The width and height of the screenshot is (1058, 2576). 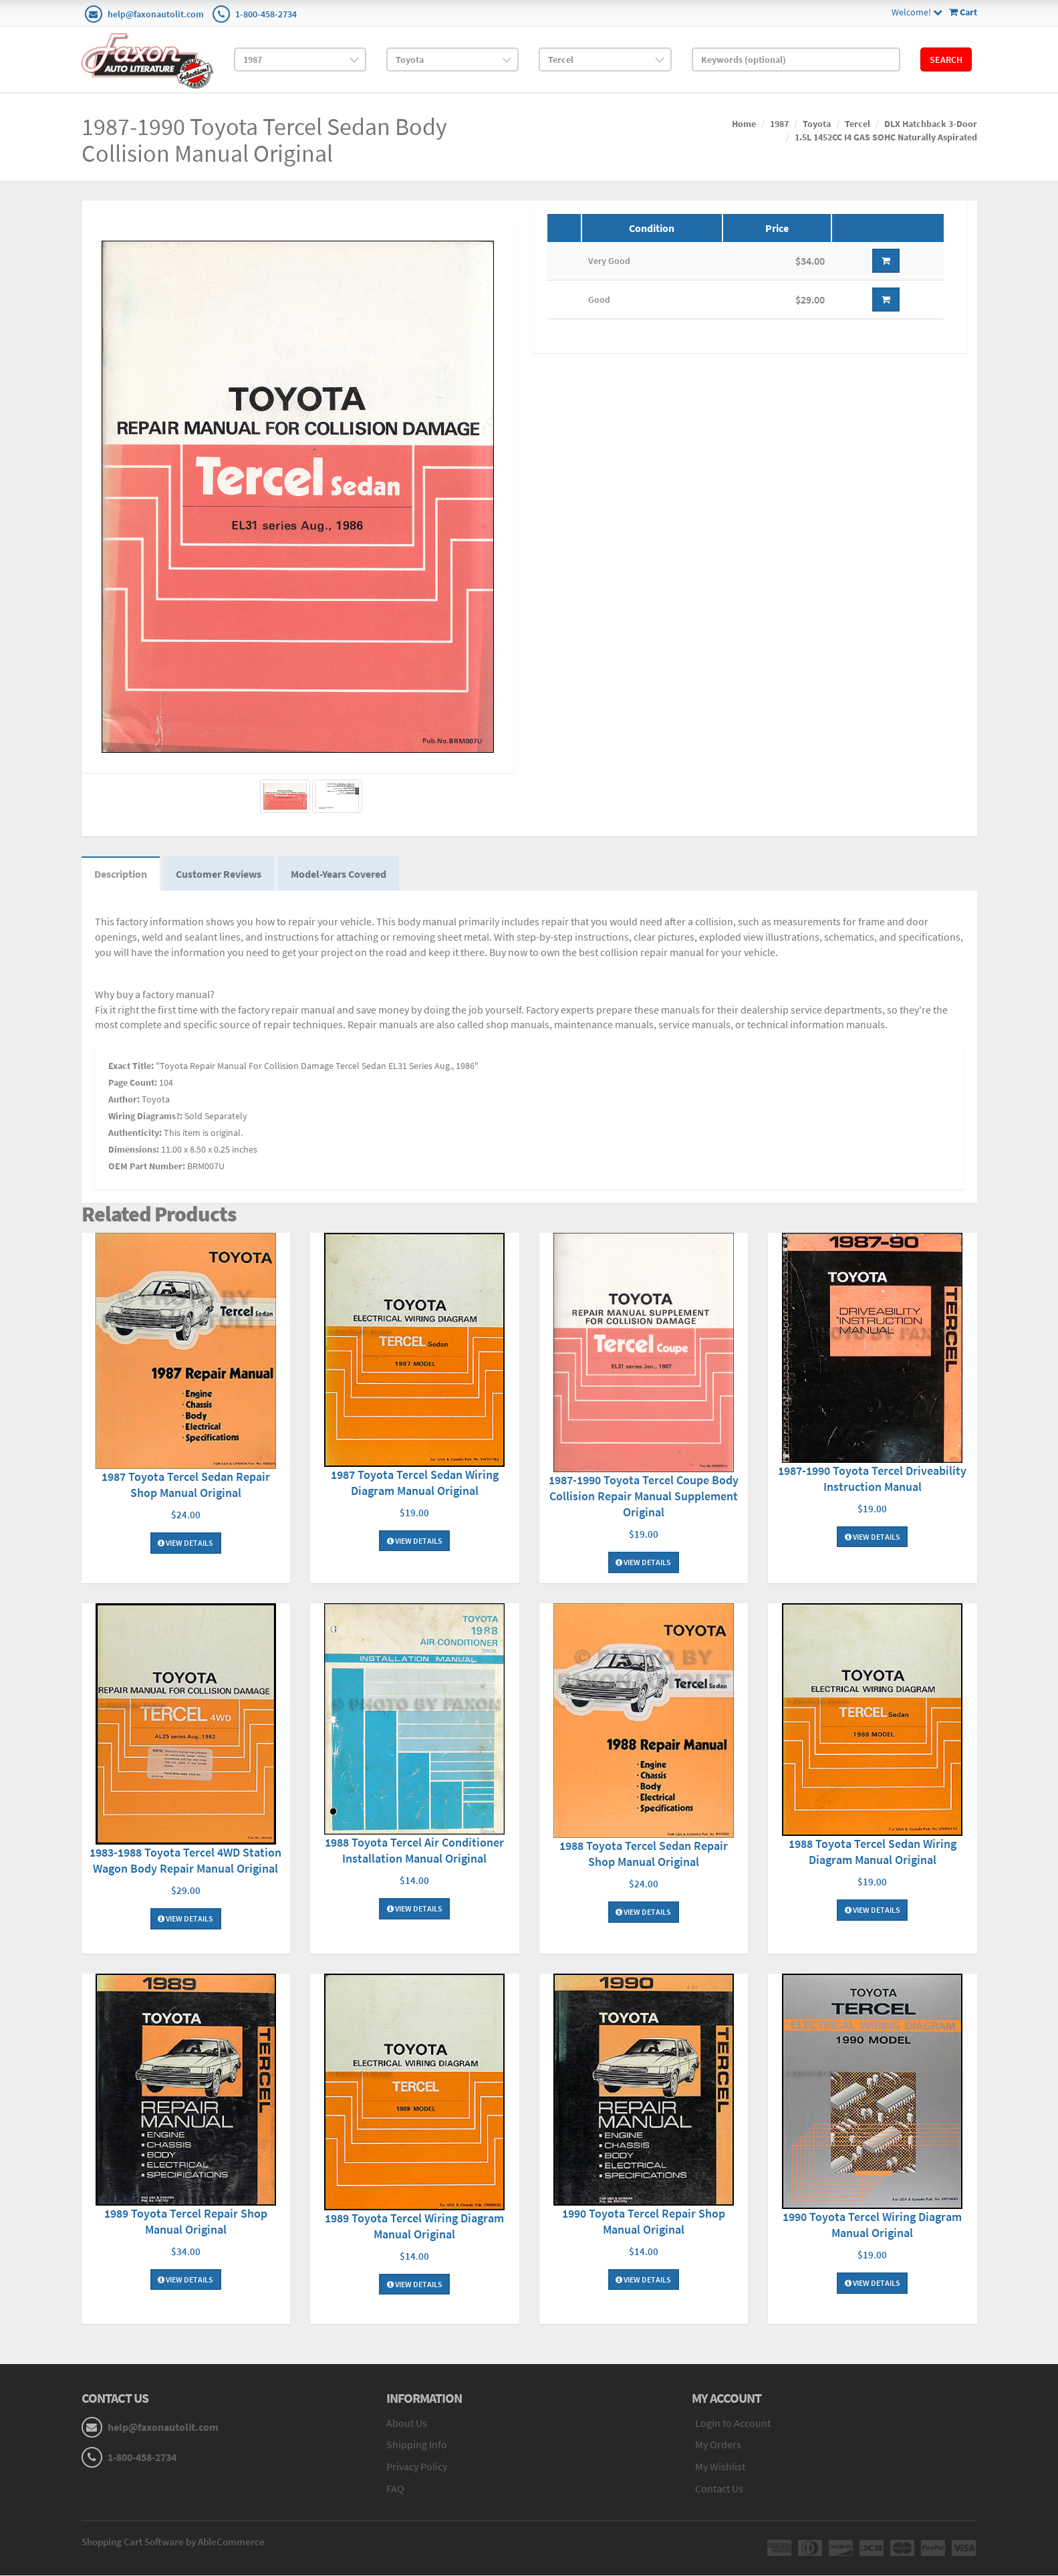 I want to click on Wiring Diagrams?:, so click(x=145, y=1117).